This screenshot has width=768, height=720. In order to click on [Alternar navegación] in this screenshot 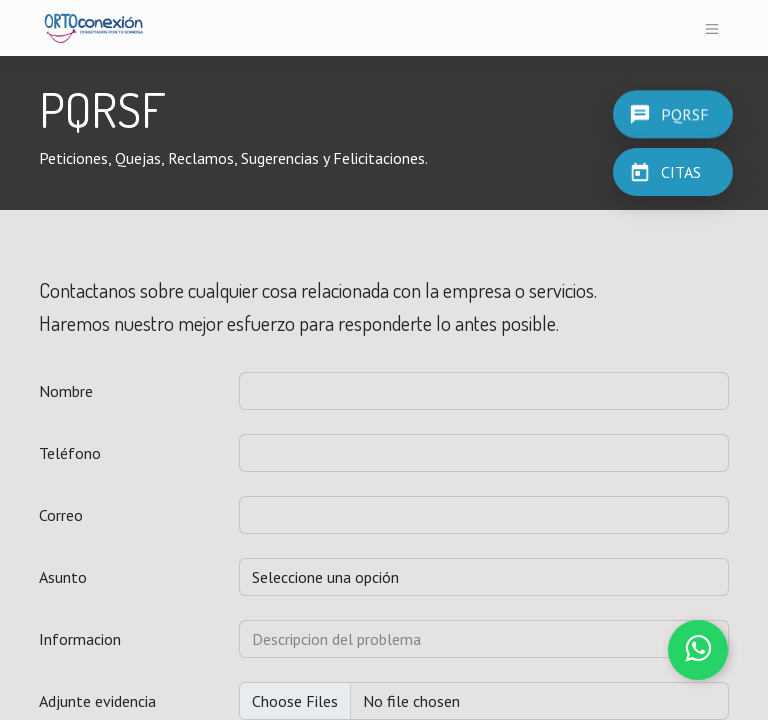, I will do `click(712, 28)`.